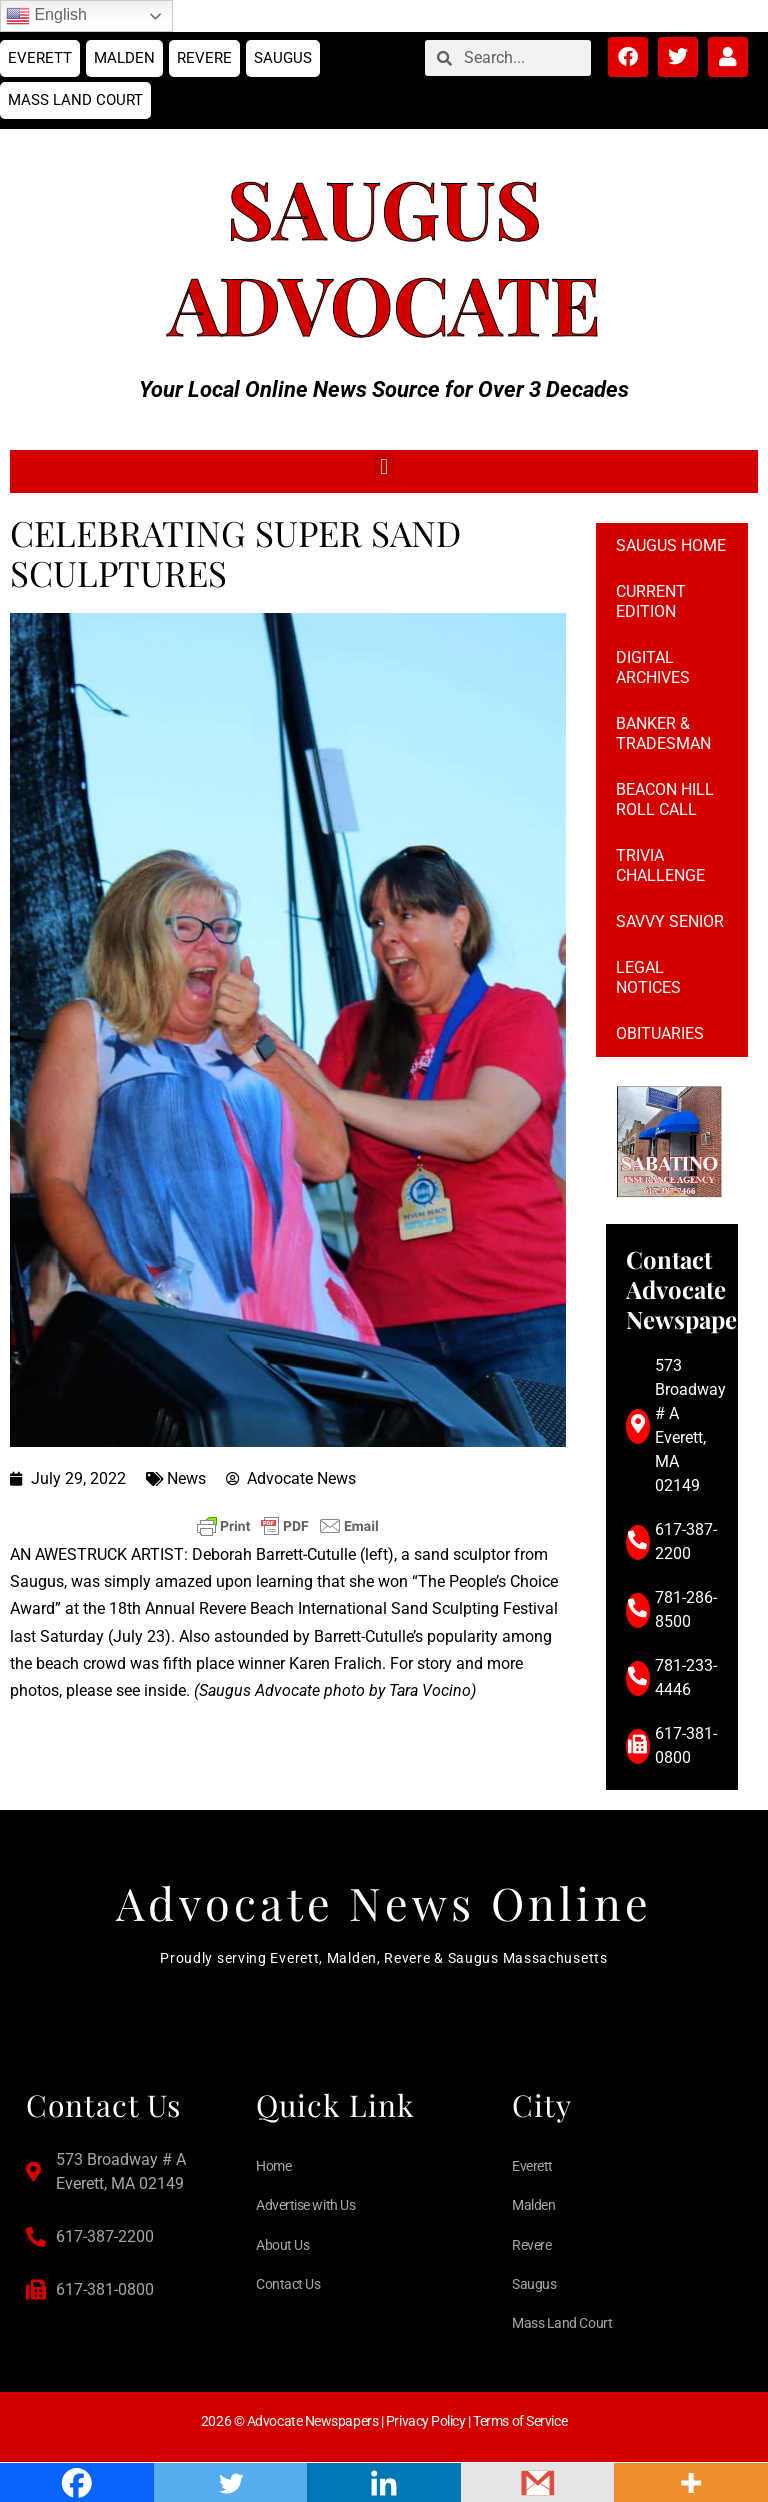 This screenshot has width=768, height=2502. What do you see at coordinates (288, 2284) in the screenshot?
I see `Contact Us` at bounding box center [288, 2284].